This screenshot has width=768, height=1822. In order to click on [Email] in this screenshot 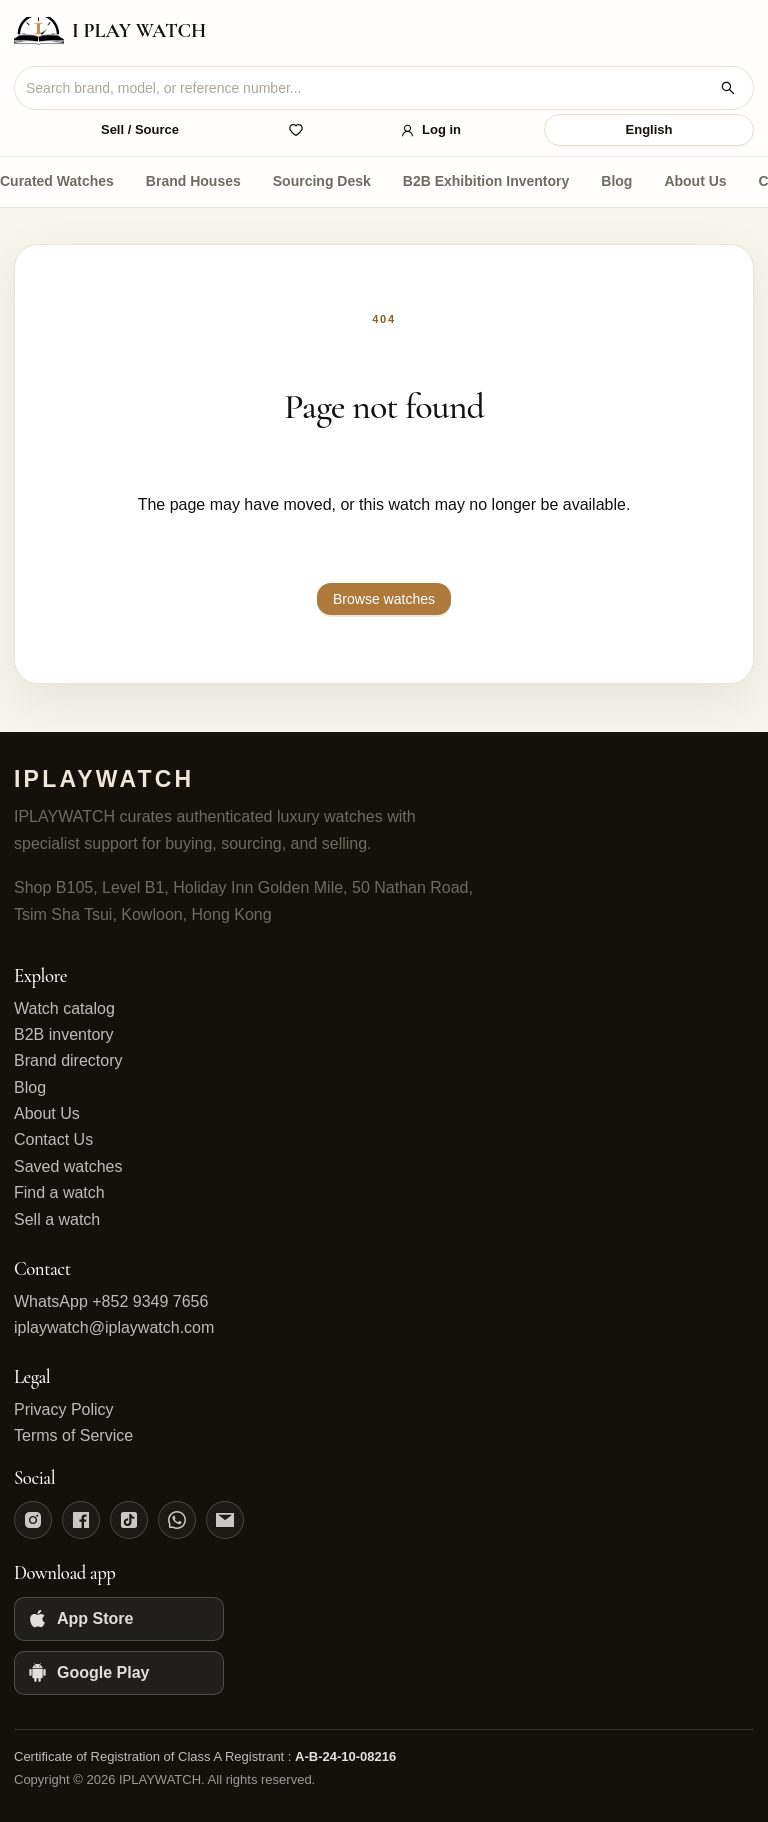, I will do `click(225, 1520)`.